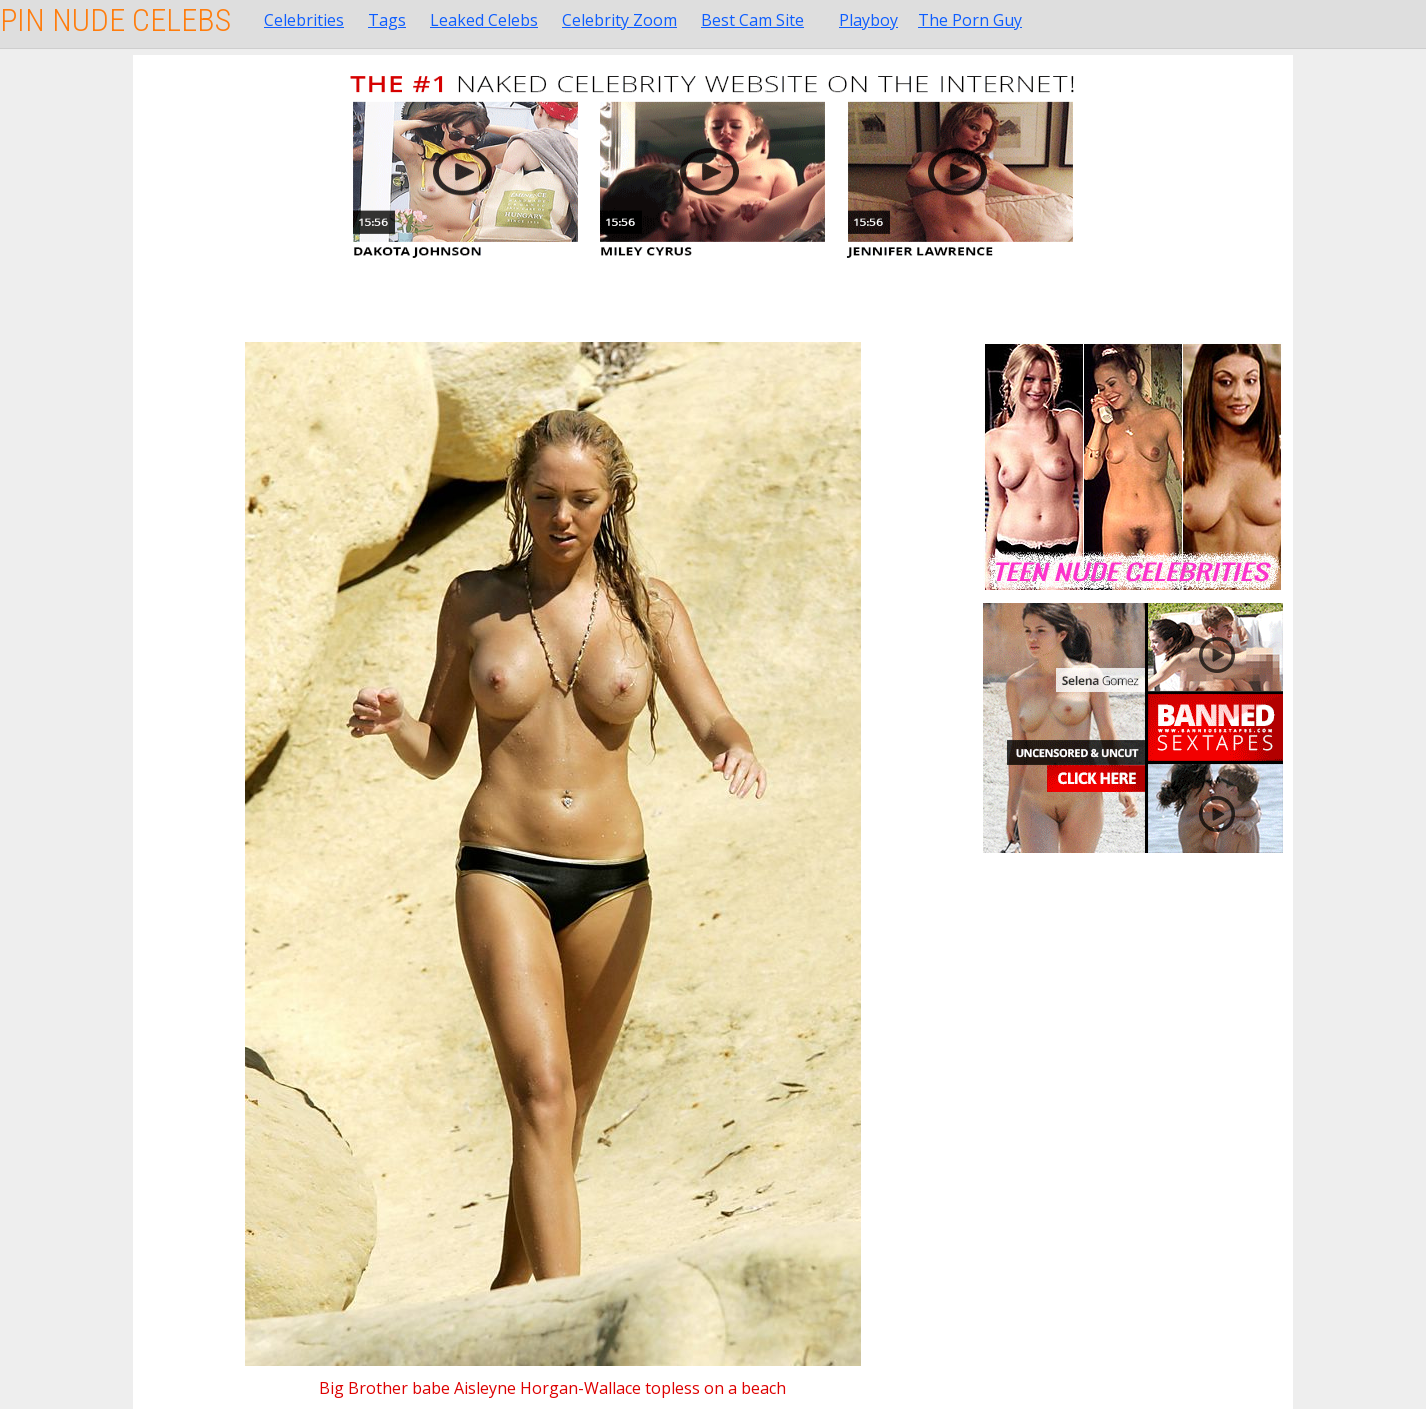 This screenshot has height=1409, width=1426. I want to click on Celebrities, so click(304, 20).